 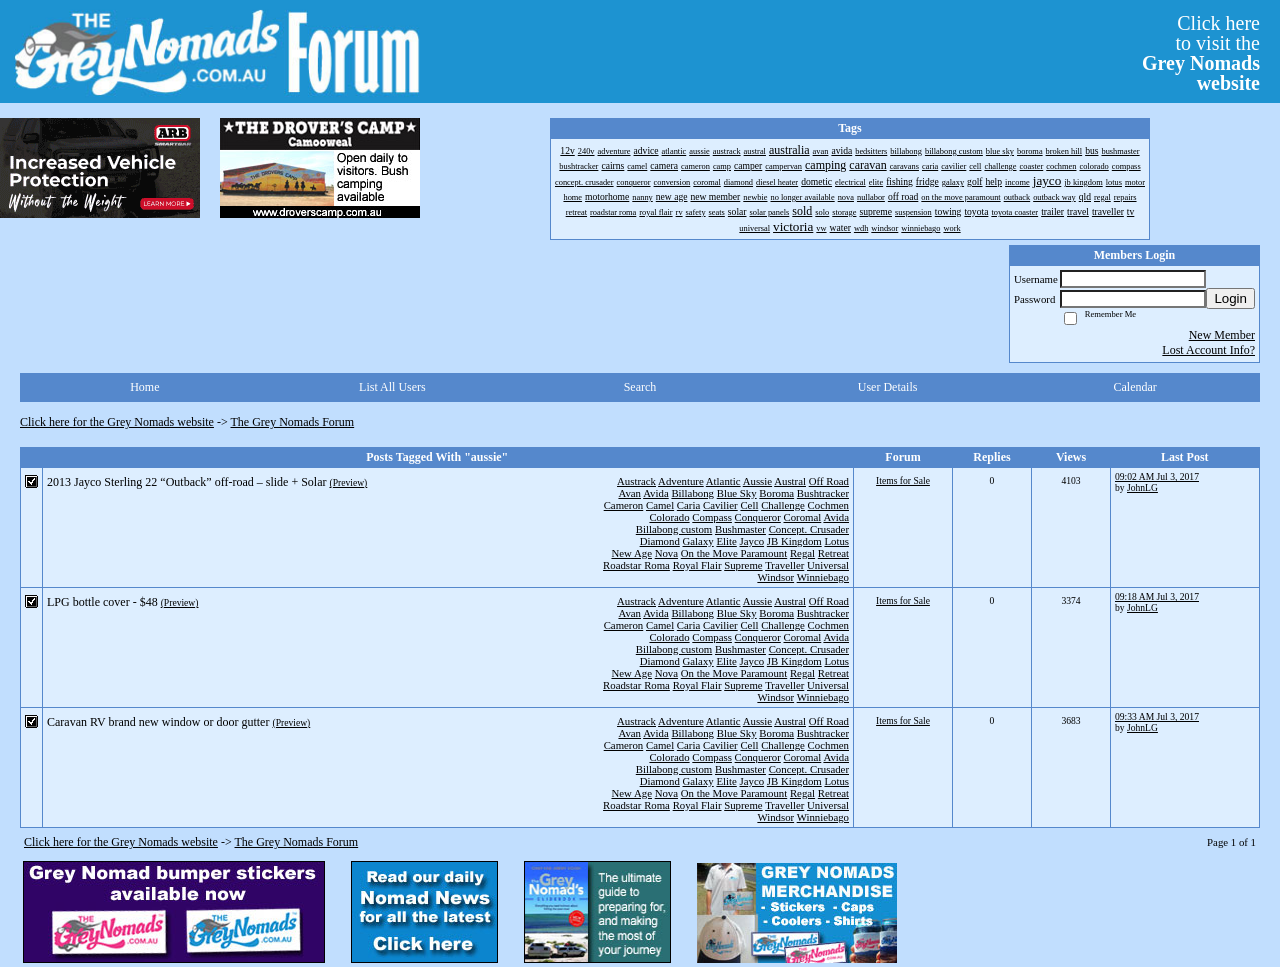 I want to click on Camel, so click(x=660, y=505).